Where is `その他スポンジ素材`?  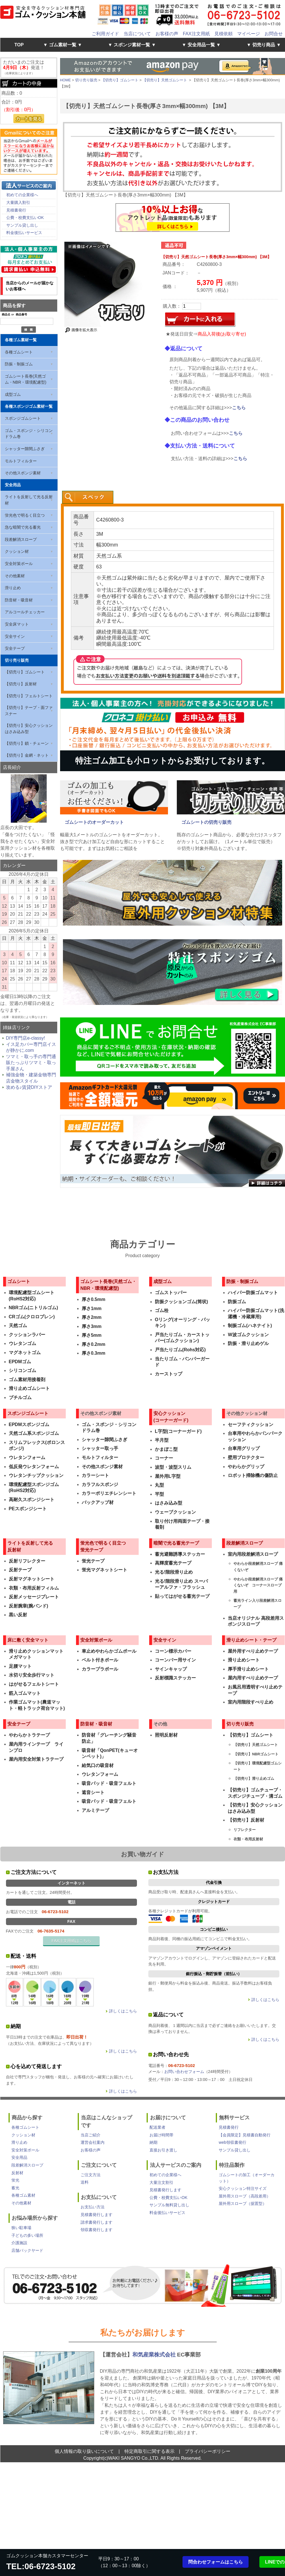 その他スポンジ素材 is located at coordinates (23, 473).